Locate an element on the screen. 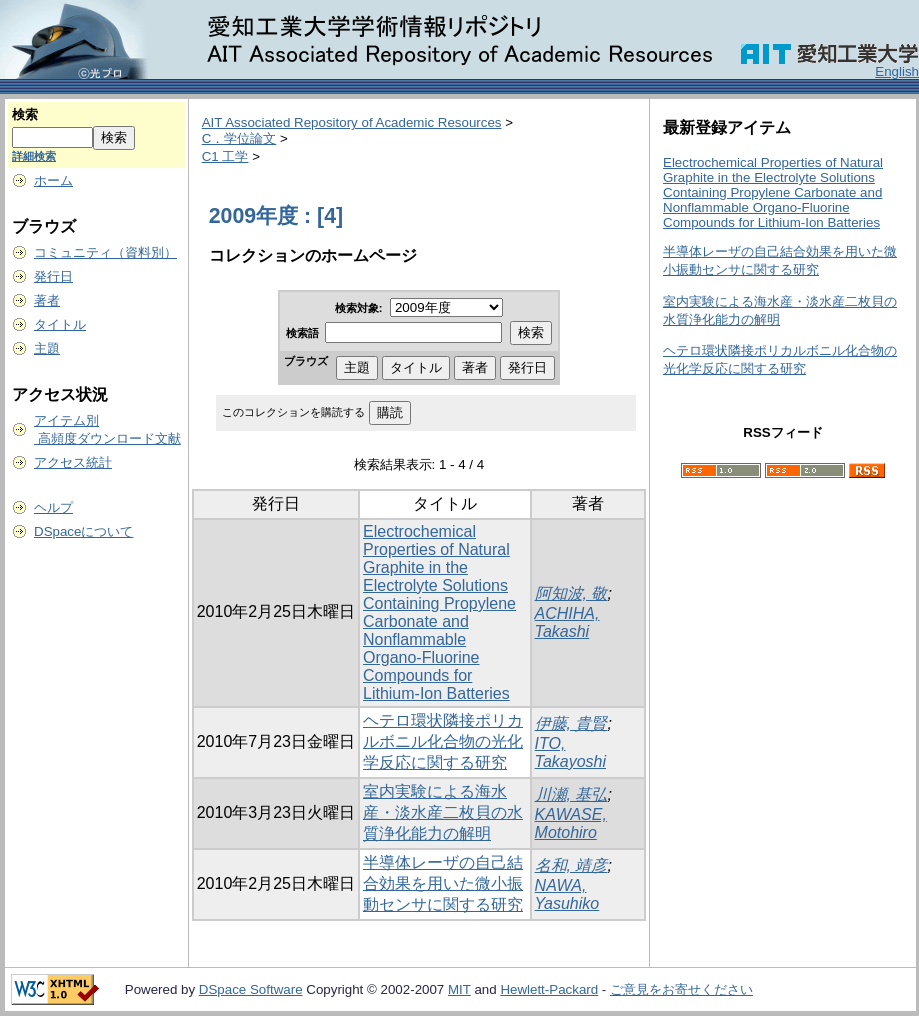 This screenshot has width=919, height=1016. コミュニティ（資料別） is located at coordinates (105, 252).